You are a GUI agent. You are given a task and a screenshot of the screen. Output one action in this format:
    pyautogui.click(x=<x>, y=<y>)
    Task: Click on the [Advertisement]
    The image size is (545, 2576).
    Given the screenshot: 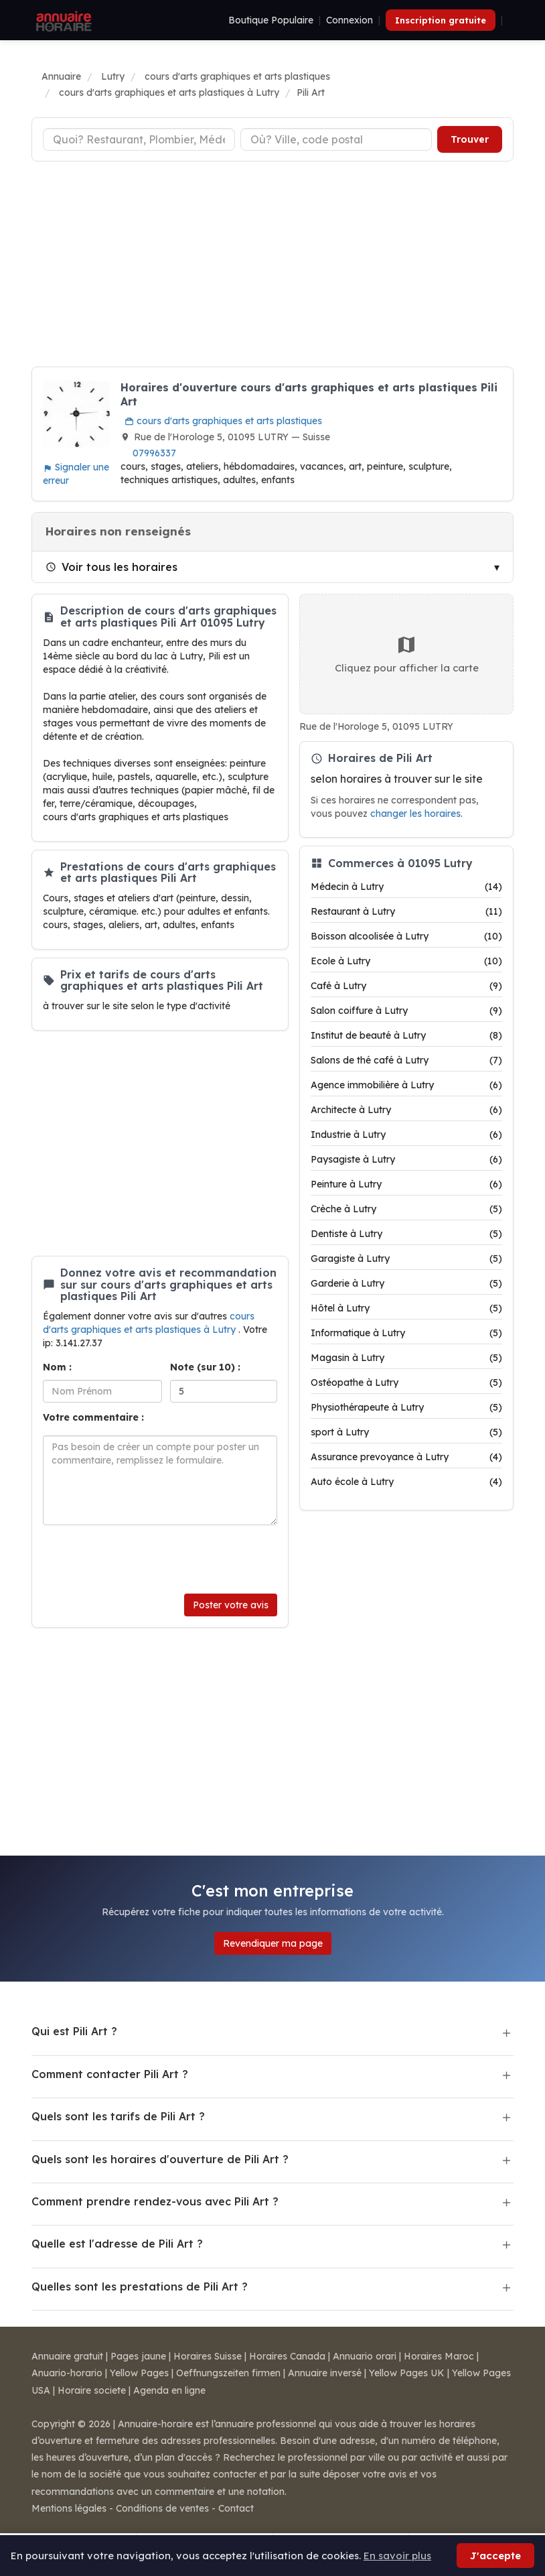 What is the action you would take?
    pyautogui.click(x=272, y=266)
    